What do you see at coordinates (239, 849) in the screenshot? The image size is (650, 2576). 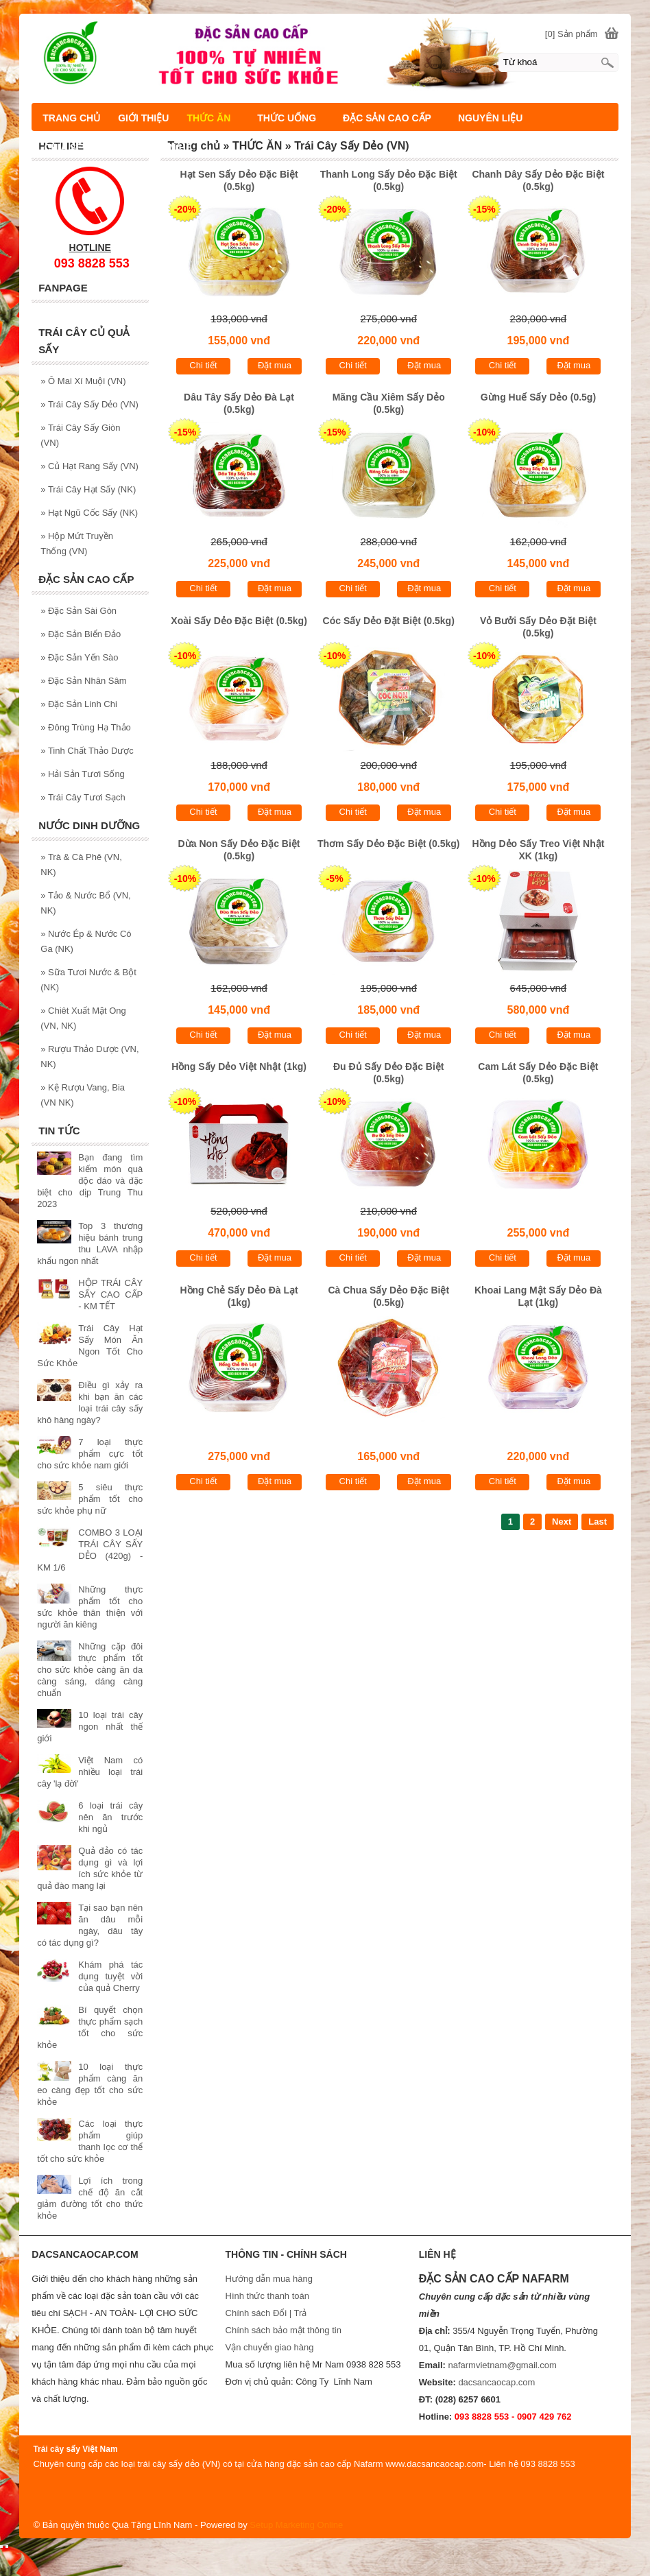 I see `Dừa Non Sấy Dẻo Đặc Biệt (0.5kg)` at bounding box center [239, 849].